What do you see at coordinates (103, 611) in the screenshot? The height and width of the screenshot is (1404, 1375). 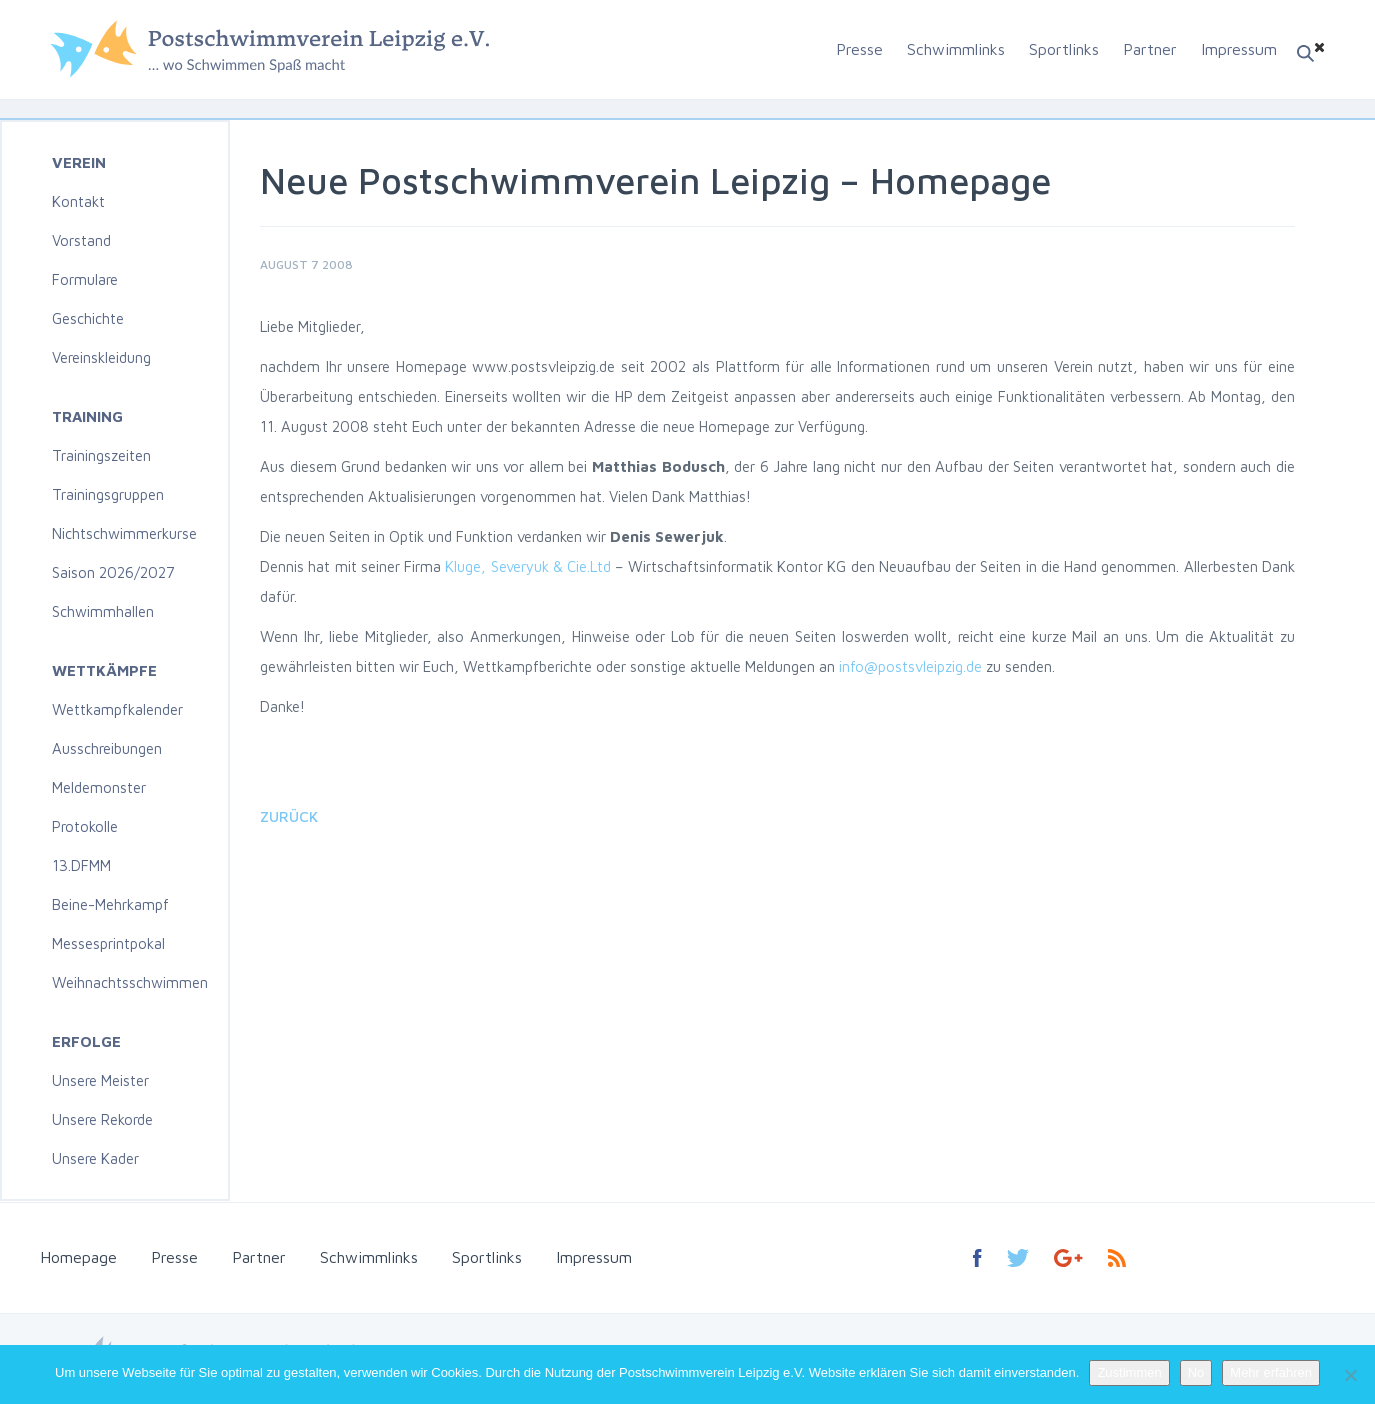 I see `Schwimmhallen` at bounding box center [103, 611].